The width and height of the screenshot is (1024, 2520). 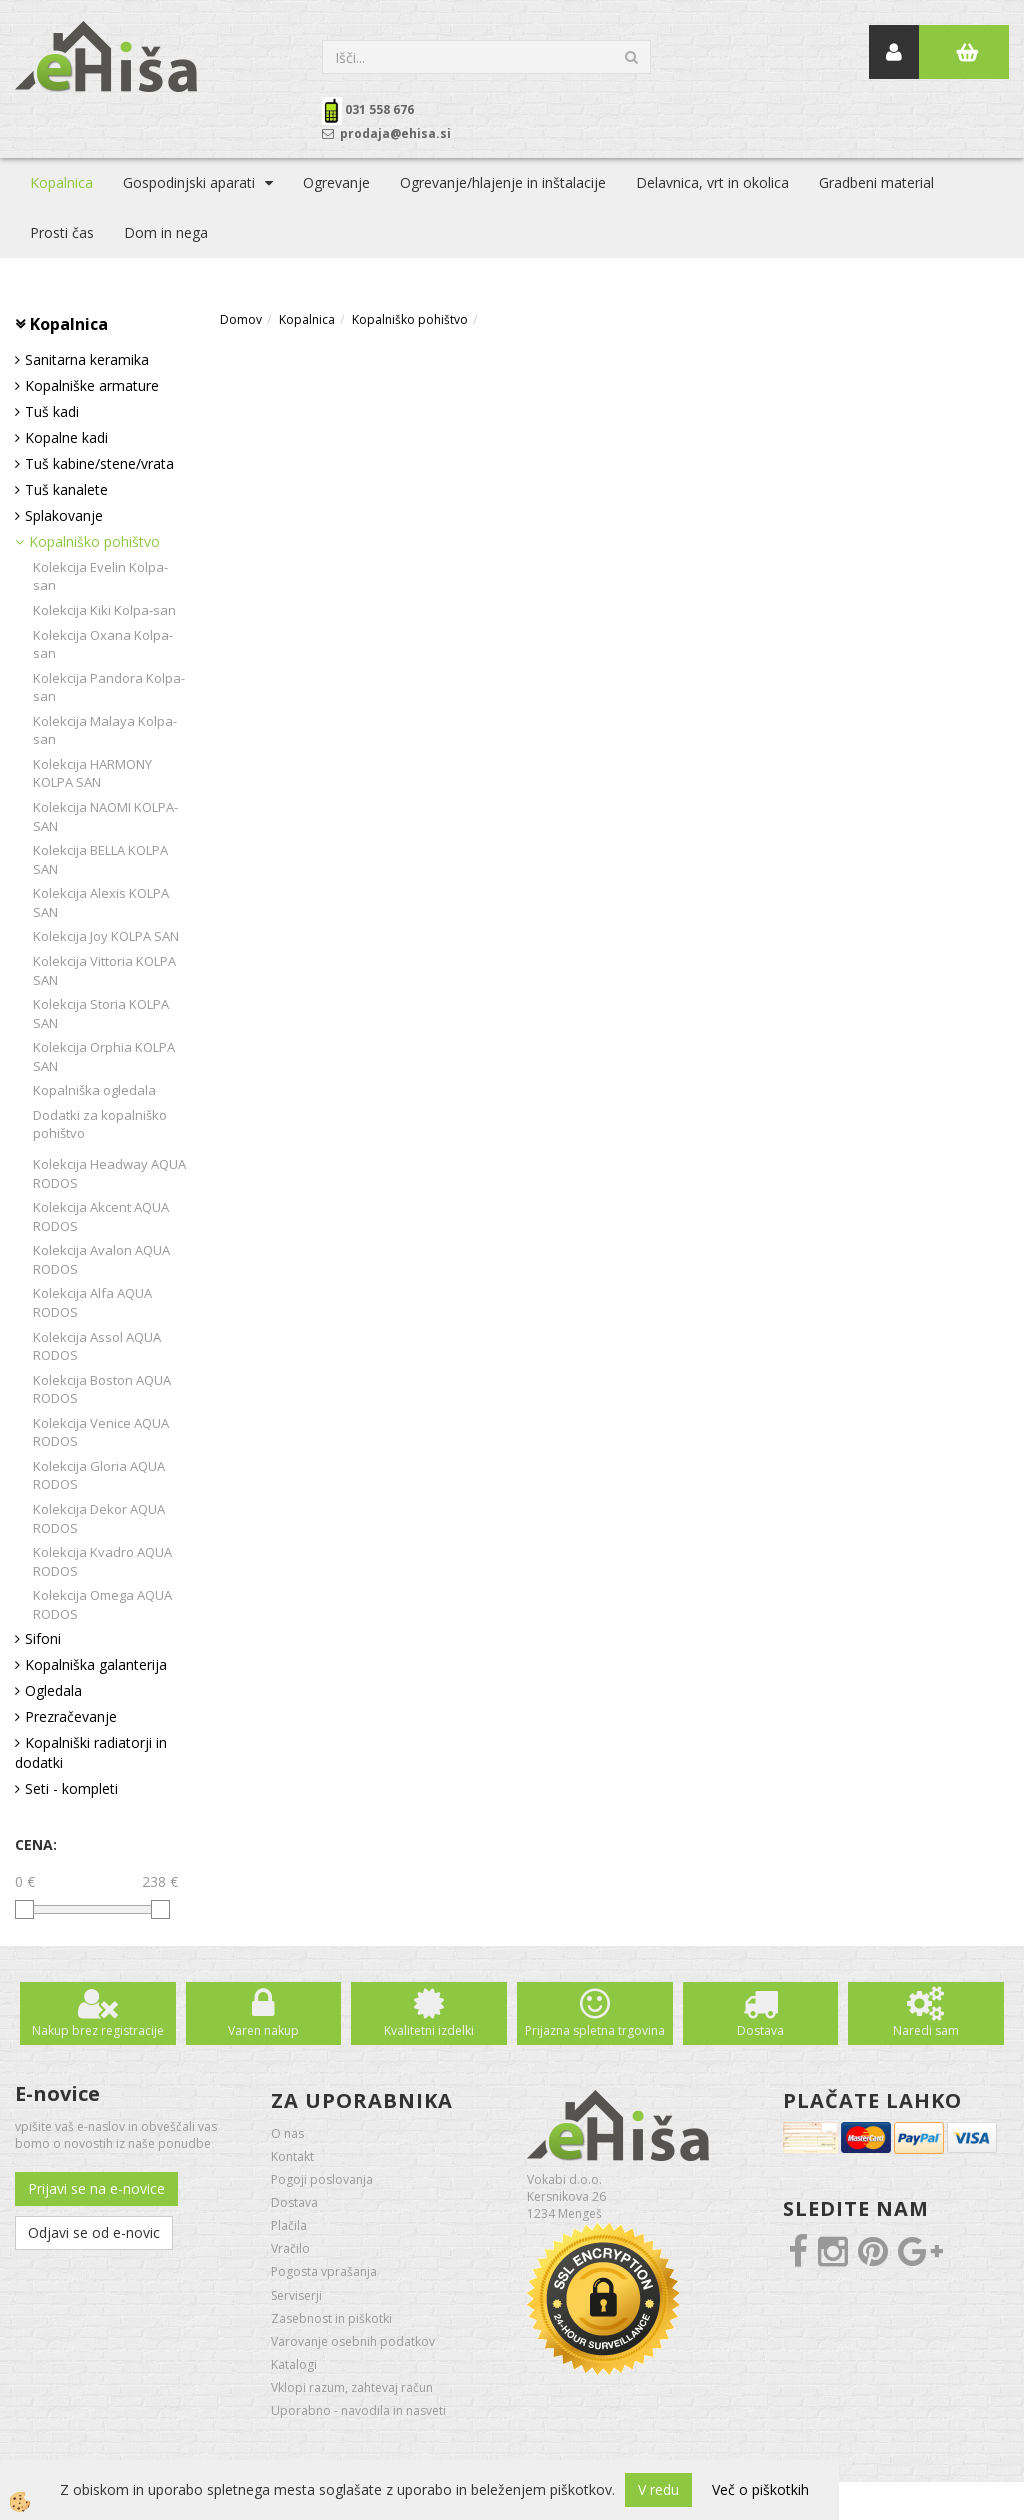 I want to click on Kolekcija Headway AQUA RODOS, so click(x=109, y=1173).